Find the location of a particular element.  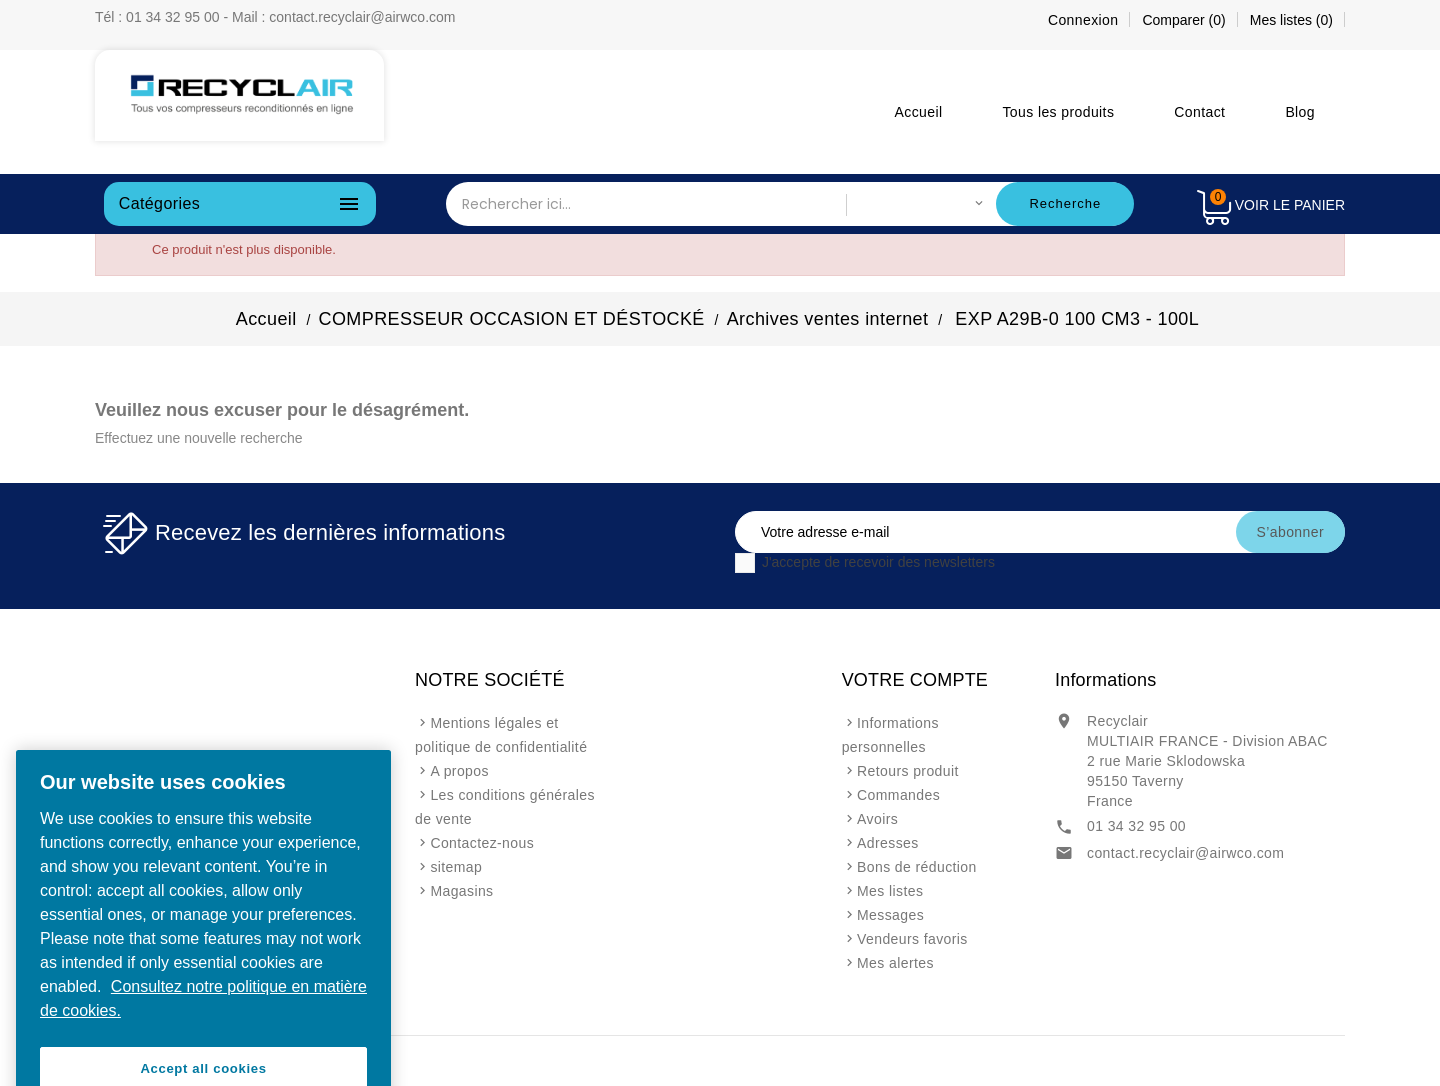

Messages is located at coordinates (890, 915).